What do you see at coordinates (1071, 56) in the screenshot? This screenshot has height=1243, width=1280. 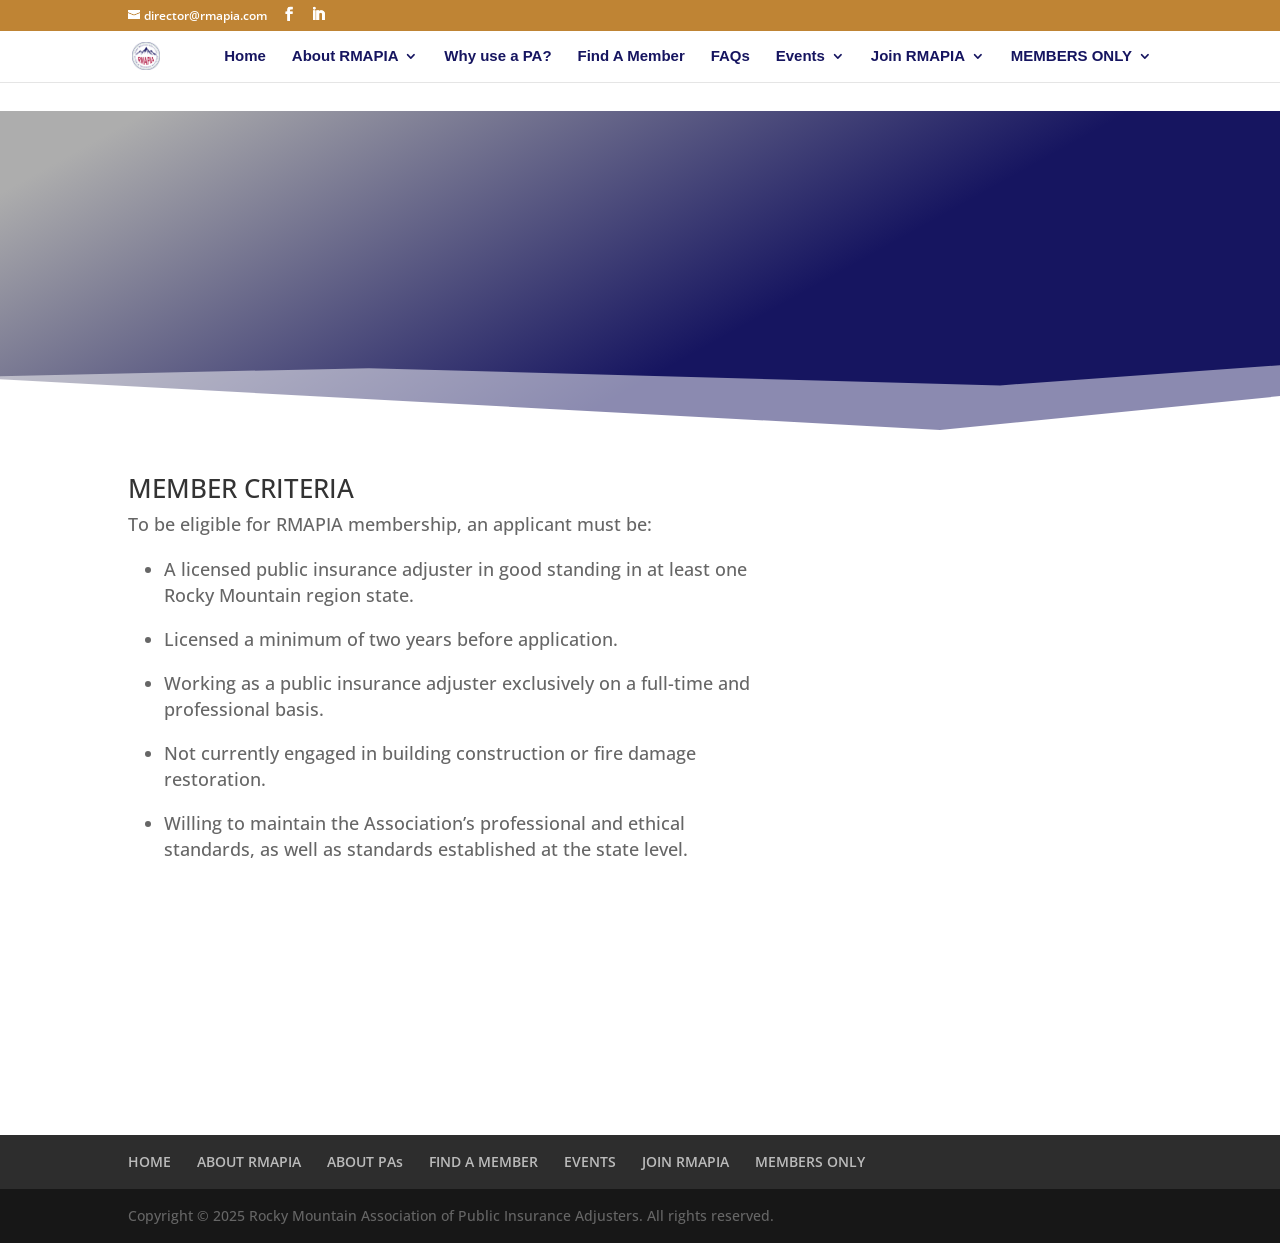 I see `MEMBERS ONLY` at bounding box center [1071, 56].